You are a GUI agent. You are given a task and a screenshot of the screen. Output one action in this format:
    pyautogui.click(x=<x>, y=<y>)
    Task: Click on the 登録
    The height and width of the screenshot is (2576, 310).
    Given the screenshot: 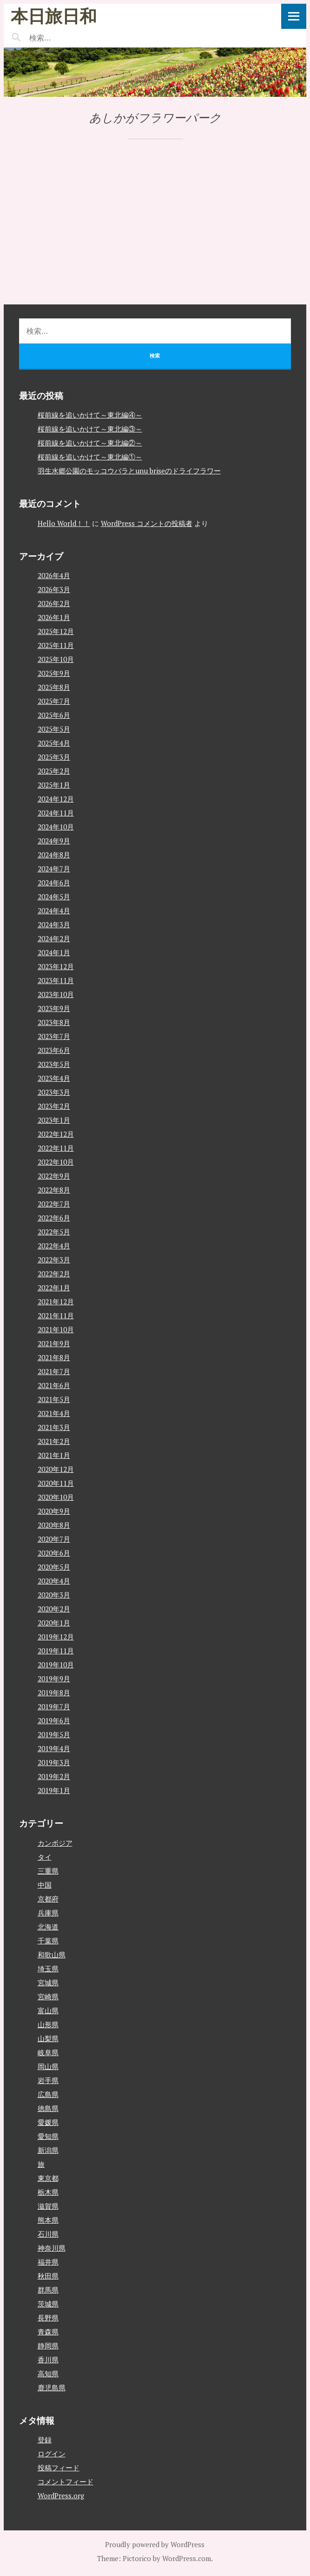 What is the action you would take?
    pyautogui.click(x=45, y=2439)
    